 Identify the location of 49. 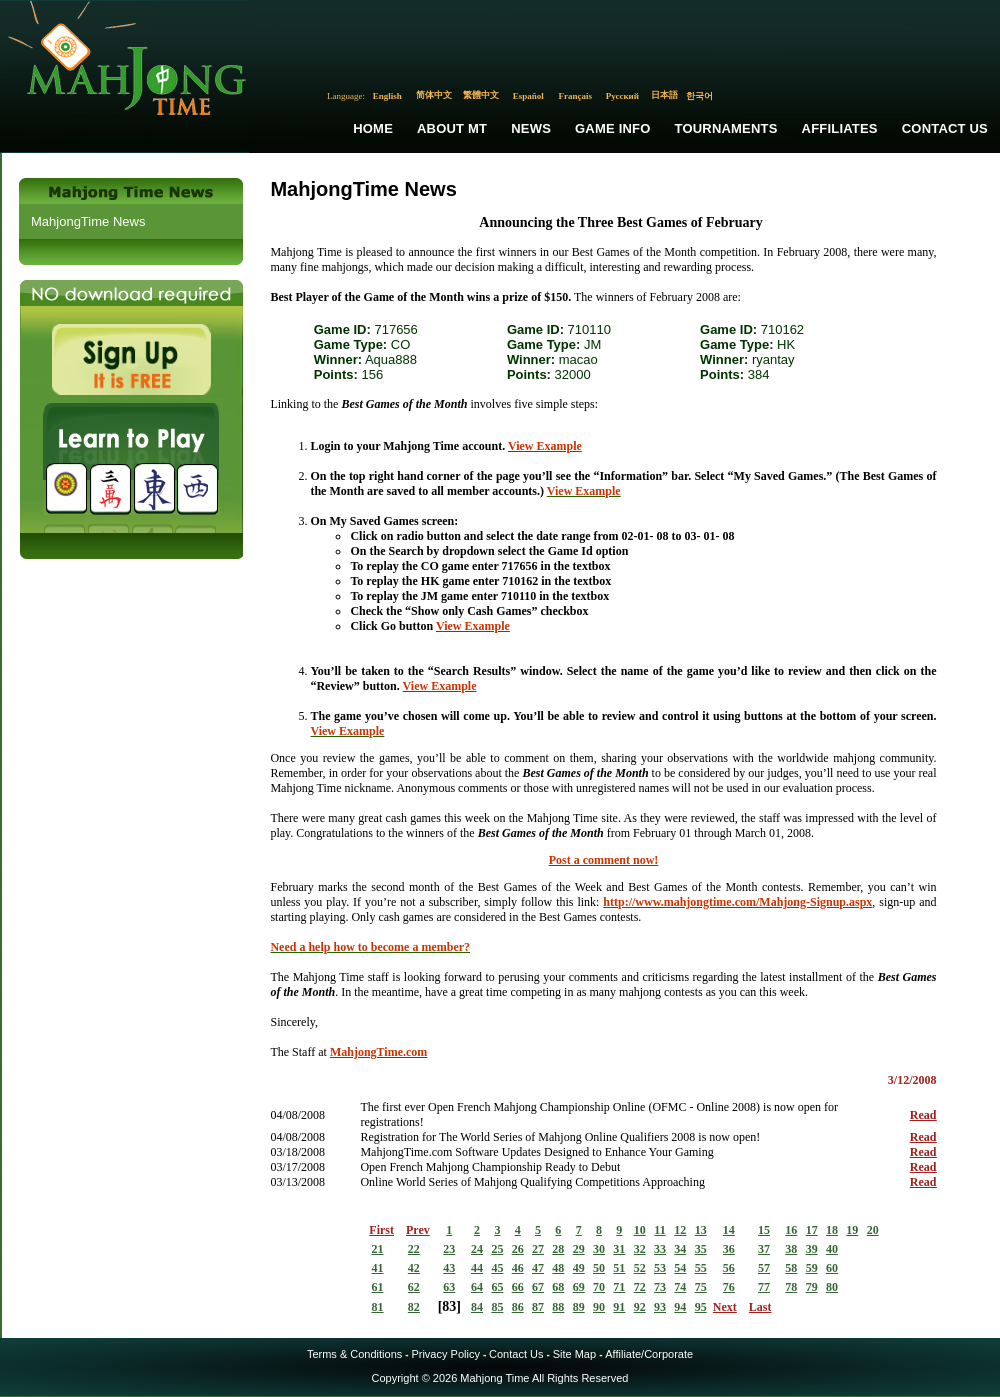
(579, 1268).